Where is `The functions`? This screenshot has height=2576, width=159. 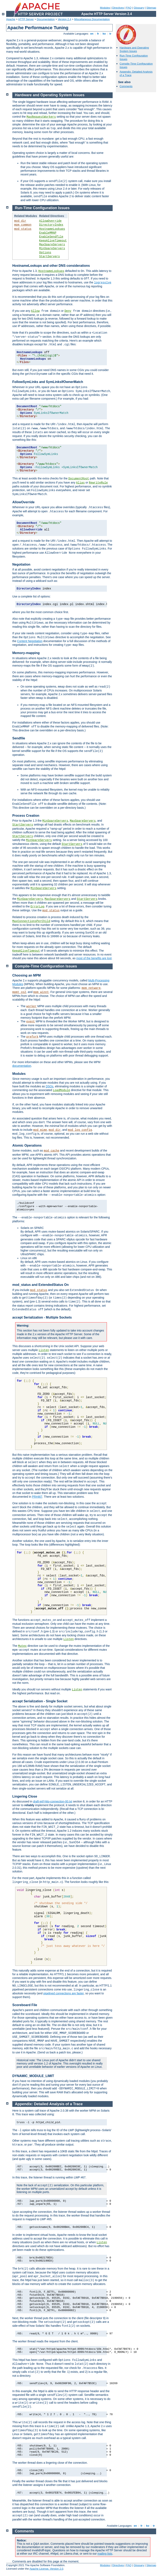
The functions is located at coordinates (21, 1619).